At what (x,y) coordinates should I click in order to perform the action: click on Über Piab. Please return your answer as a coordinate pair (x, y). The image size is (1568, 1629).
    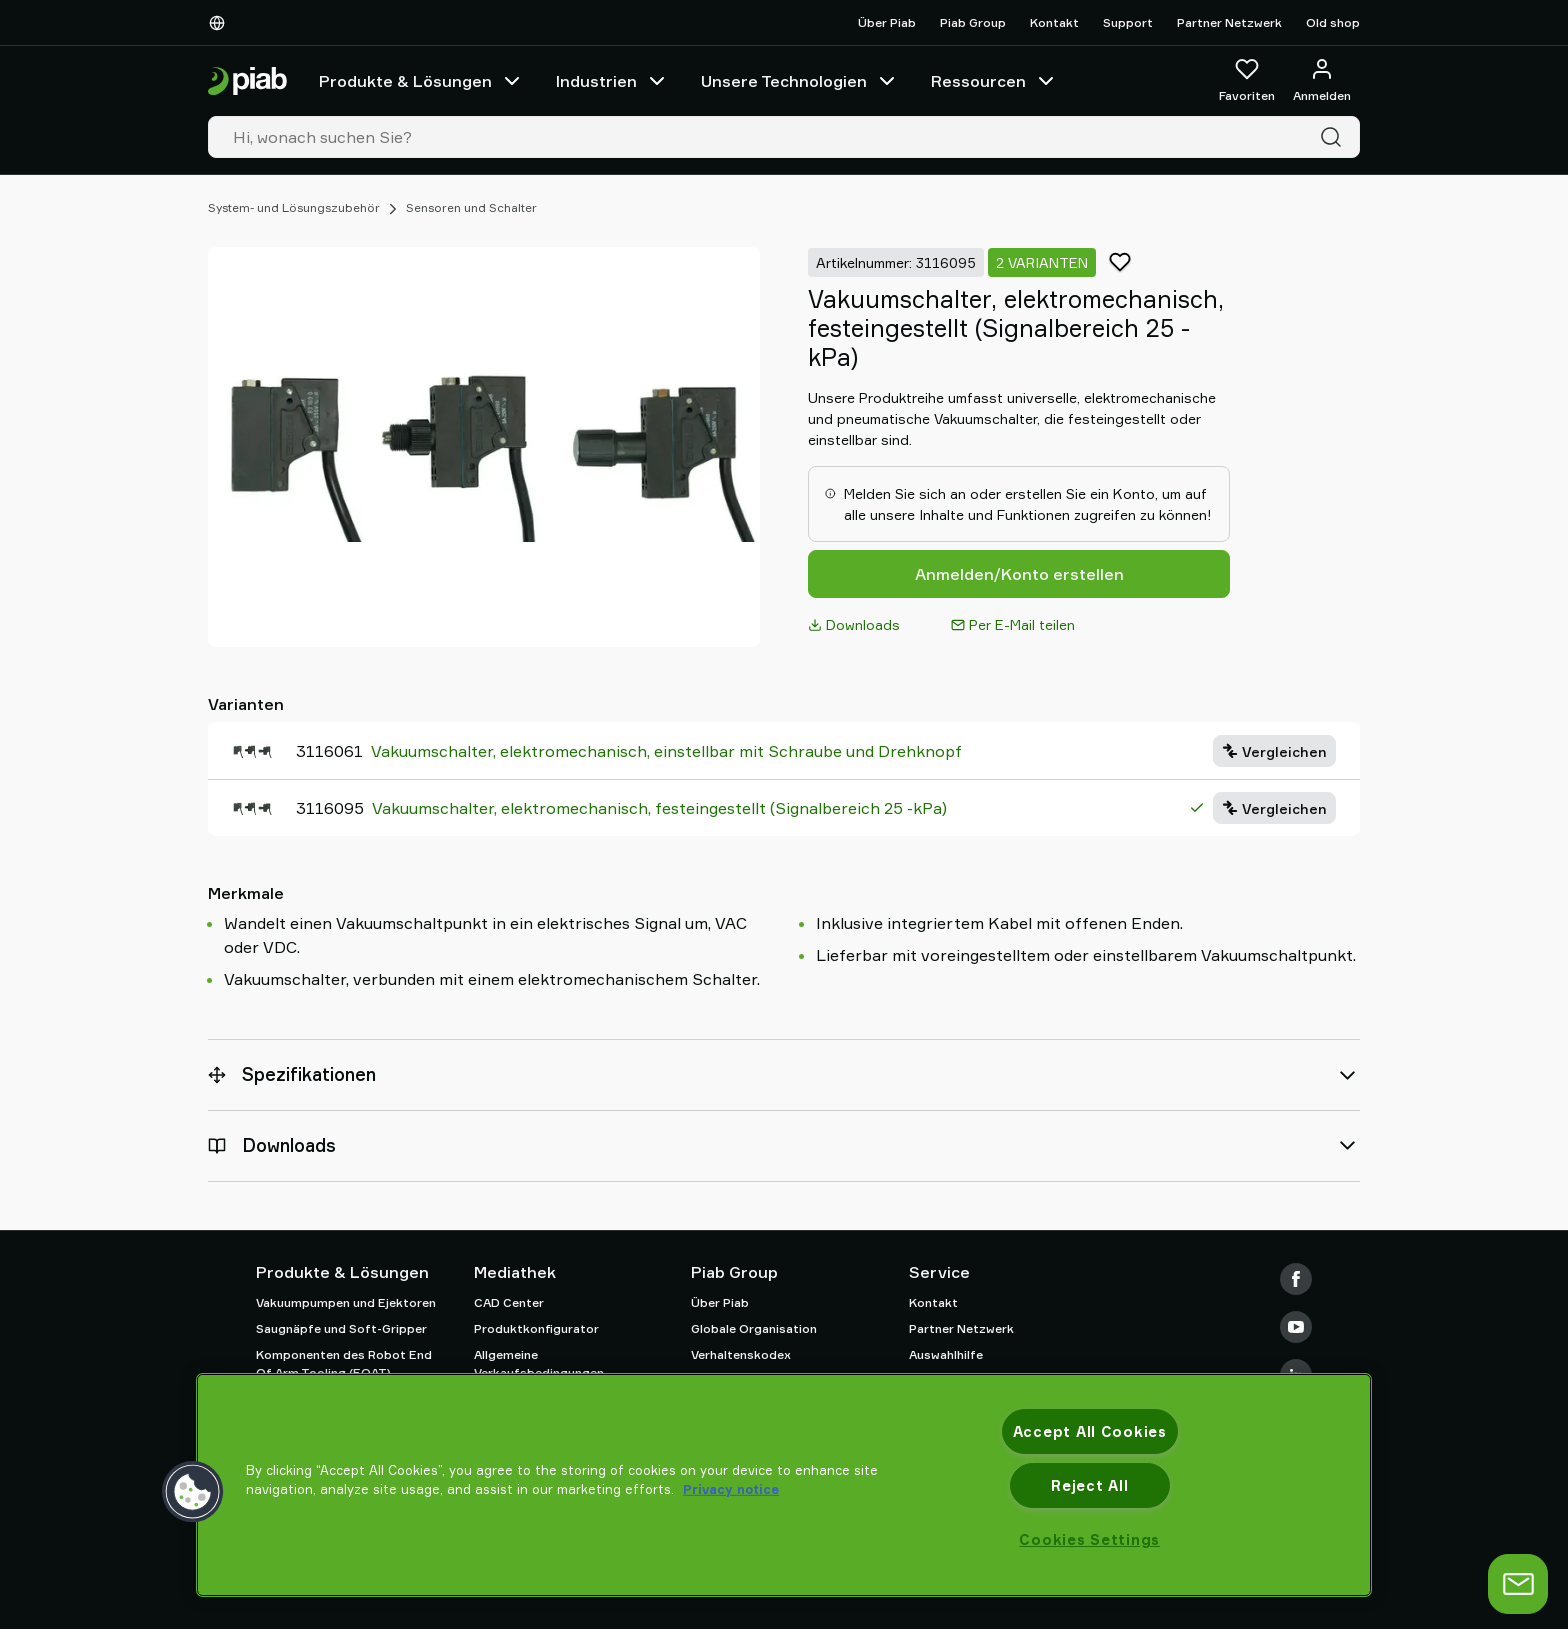
    Looking at the image, I should click on (887, 22).